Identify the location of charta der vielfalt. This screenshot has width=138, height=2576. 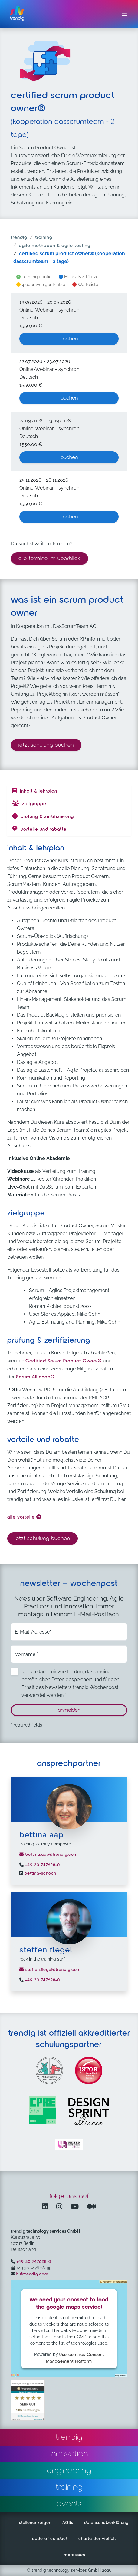
(97, 2539).